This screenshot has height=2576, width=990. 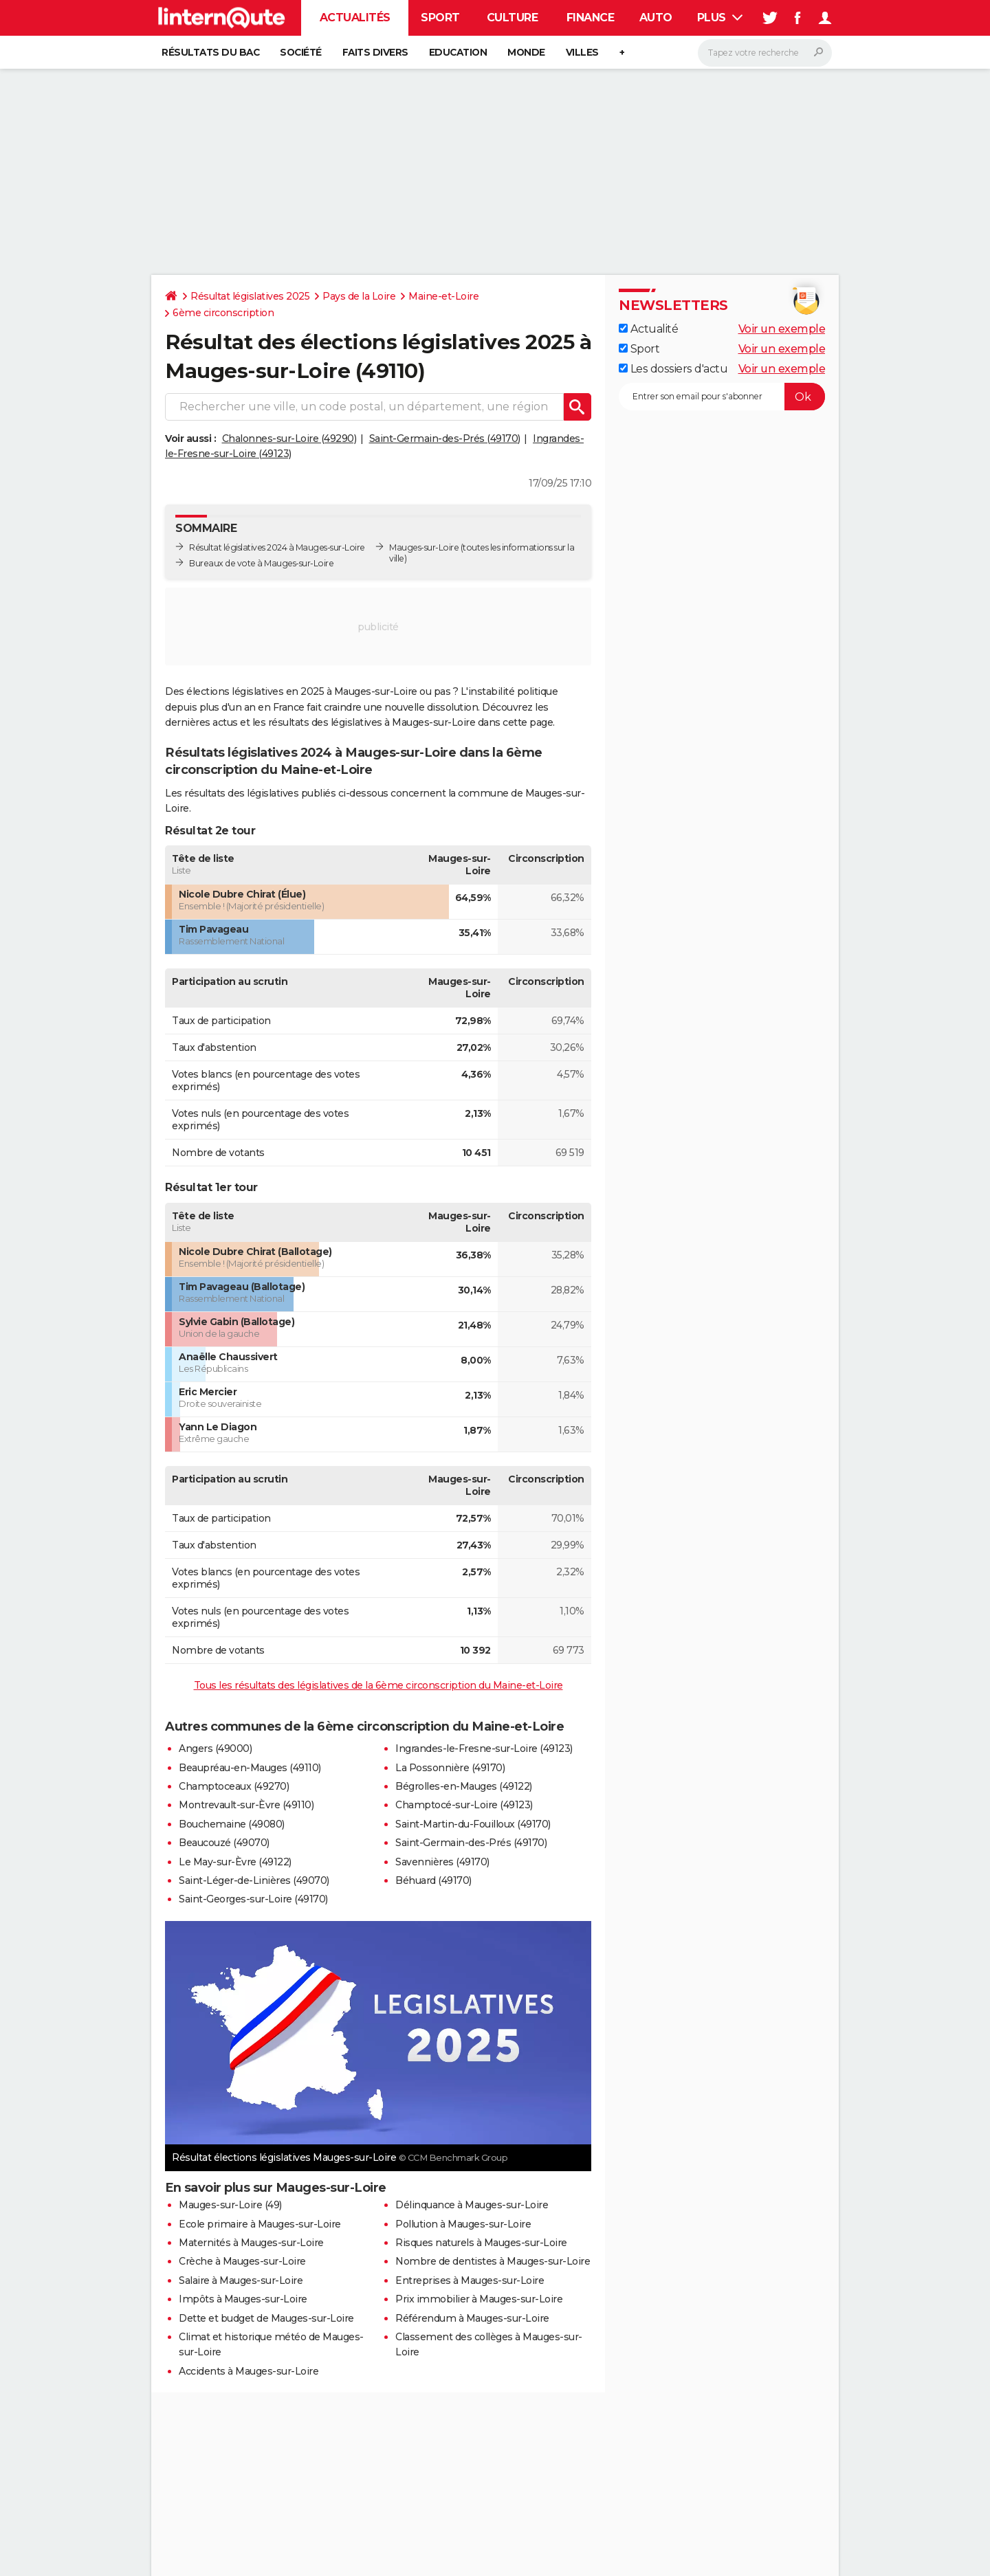 I want to click on Mauges-sur-Loire (49), so click(x=230, y=2205).